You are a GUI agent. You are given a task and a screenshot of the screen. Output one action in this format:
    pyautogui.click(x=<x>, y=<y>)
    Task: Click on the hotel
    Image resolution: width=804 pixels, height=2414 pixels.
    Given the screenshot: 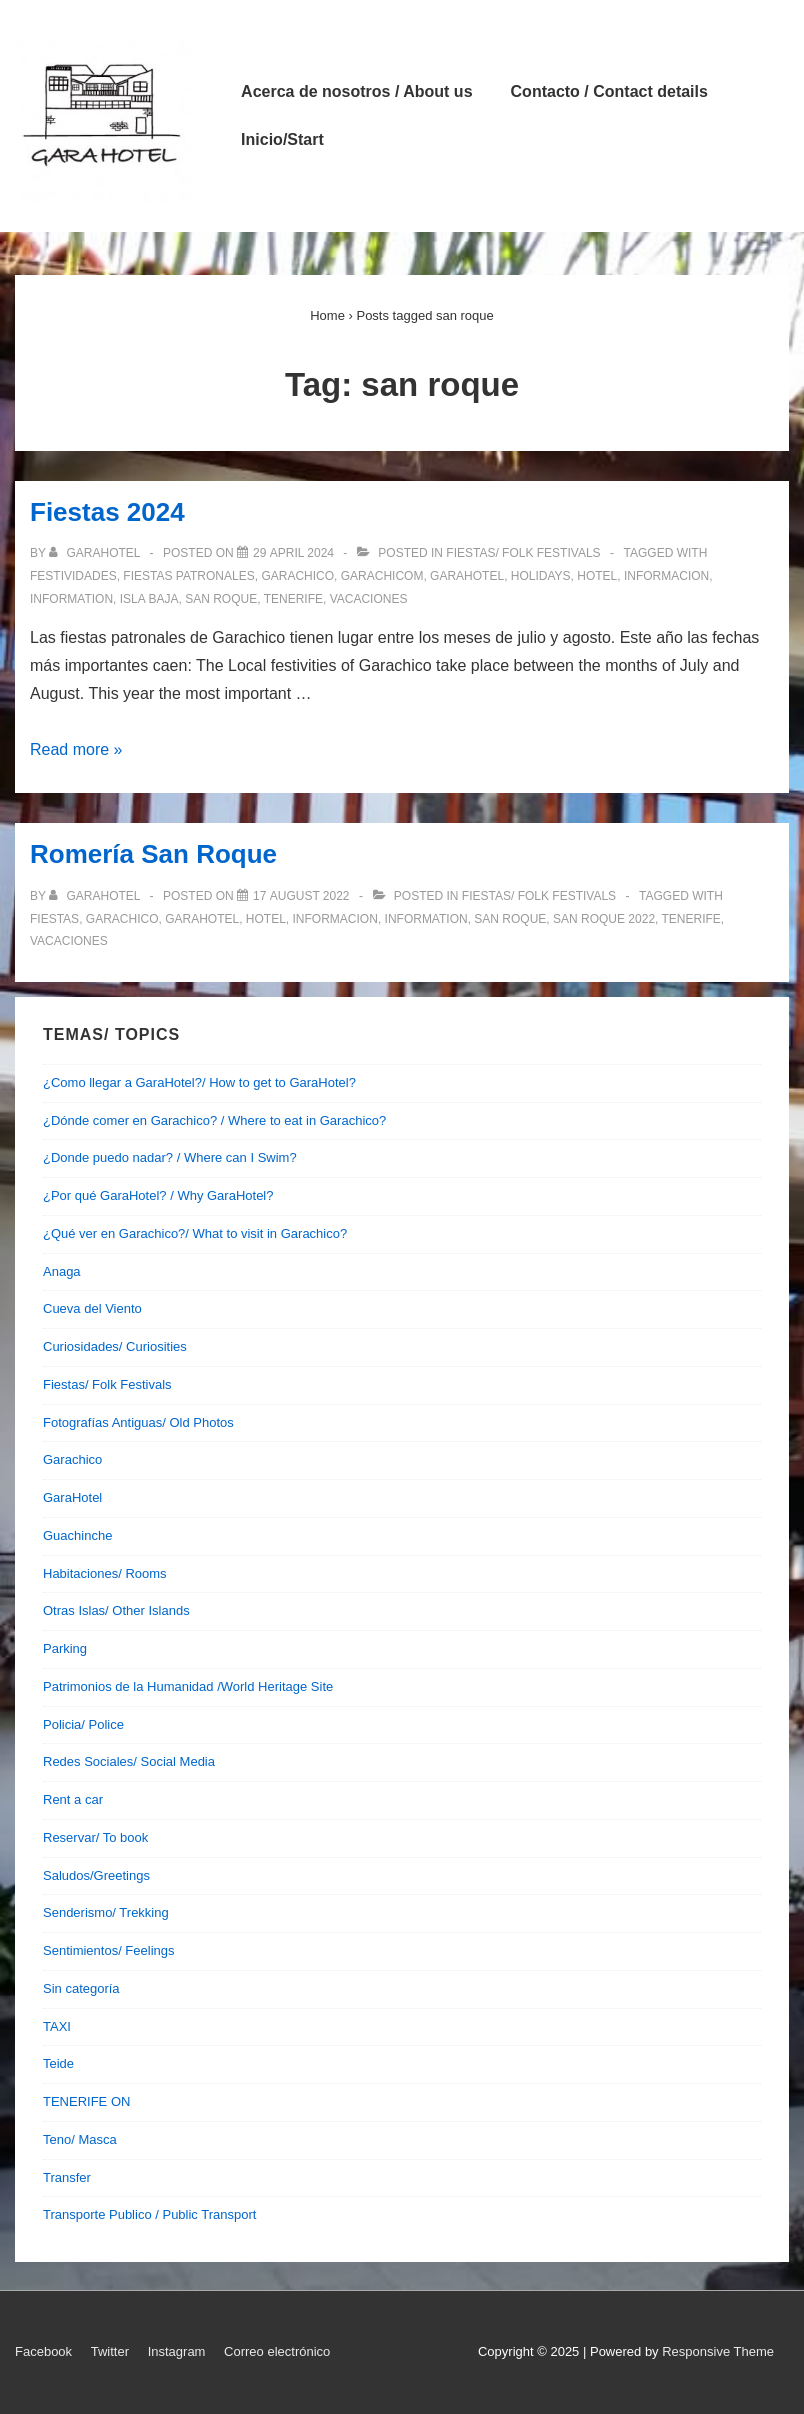 What is the action you would take?
    pyautogui.click(x=597, y=576)
    